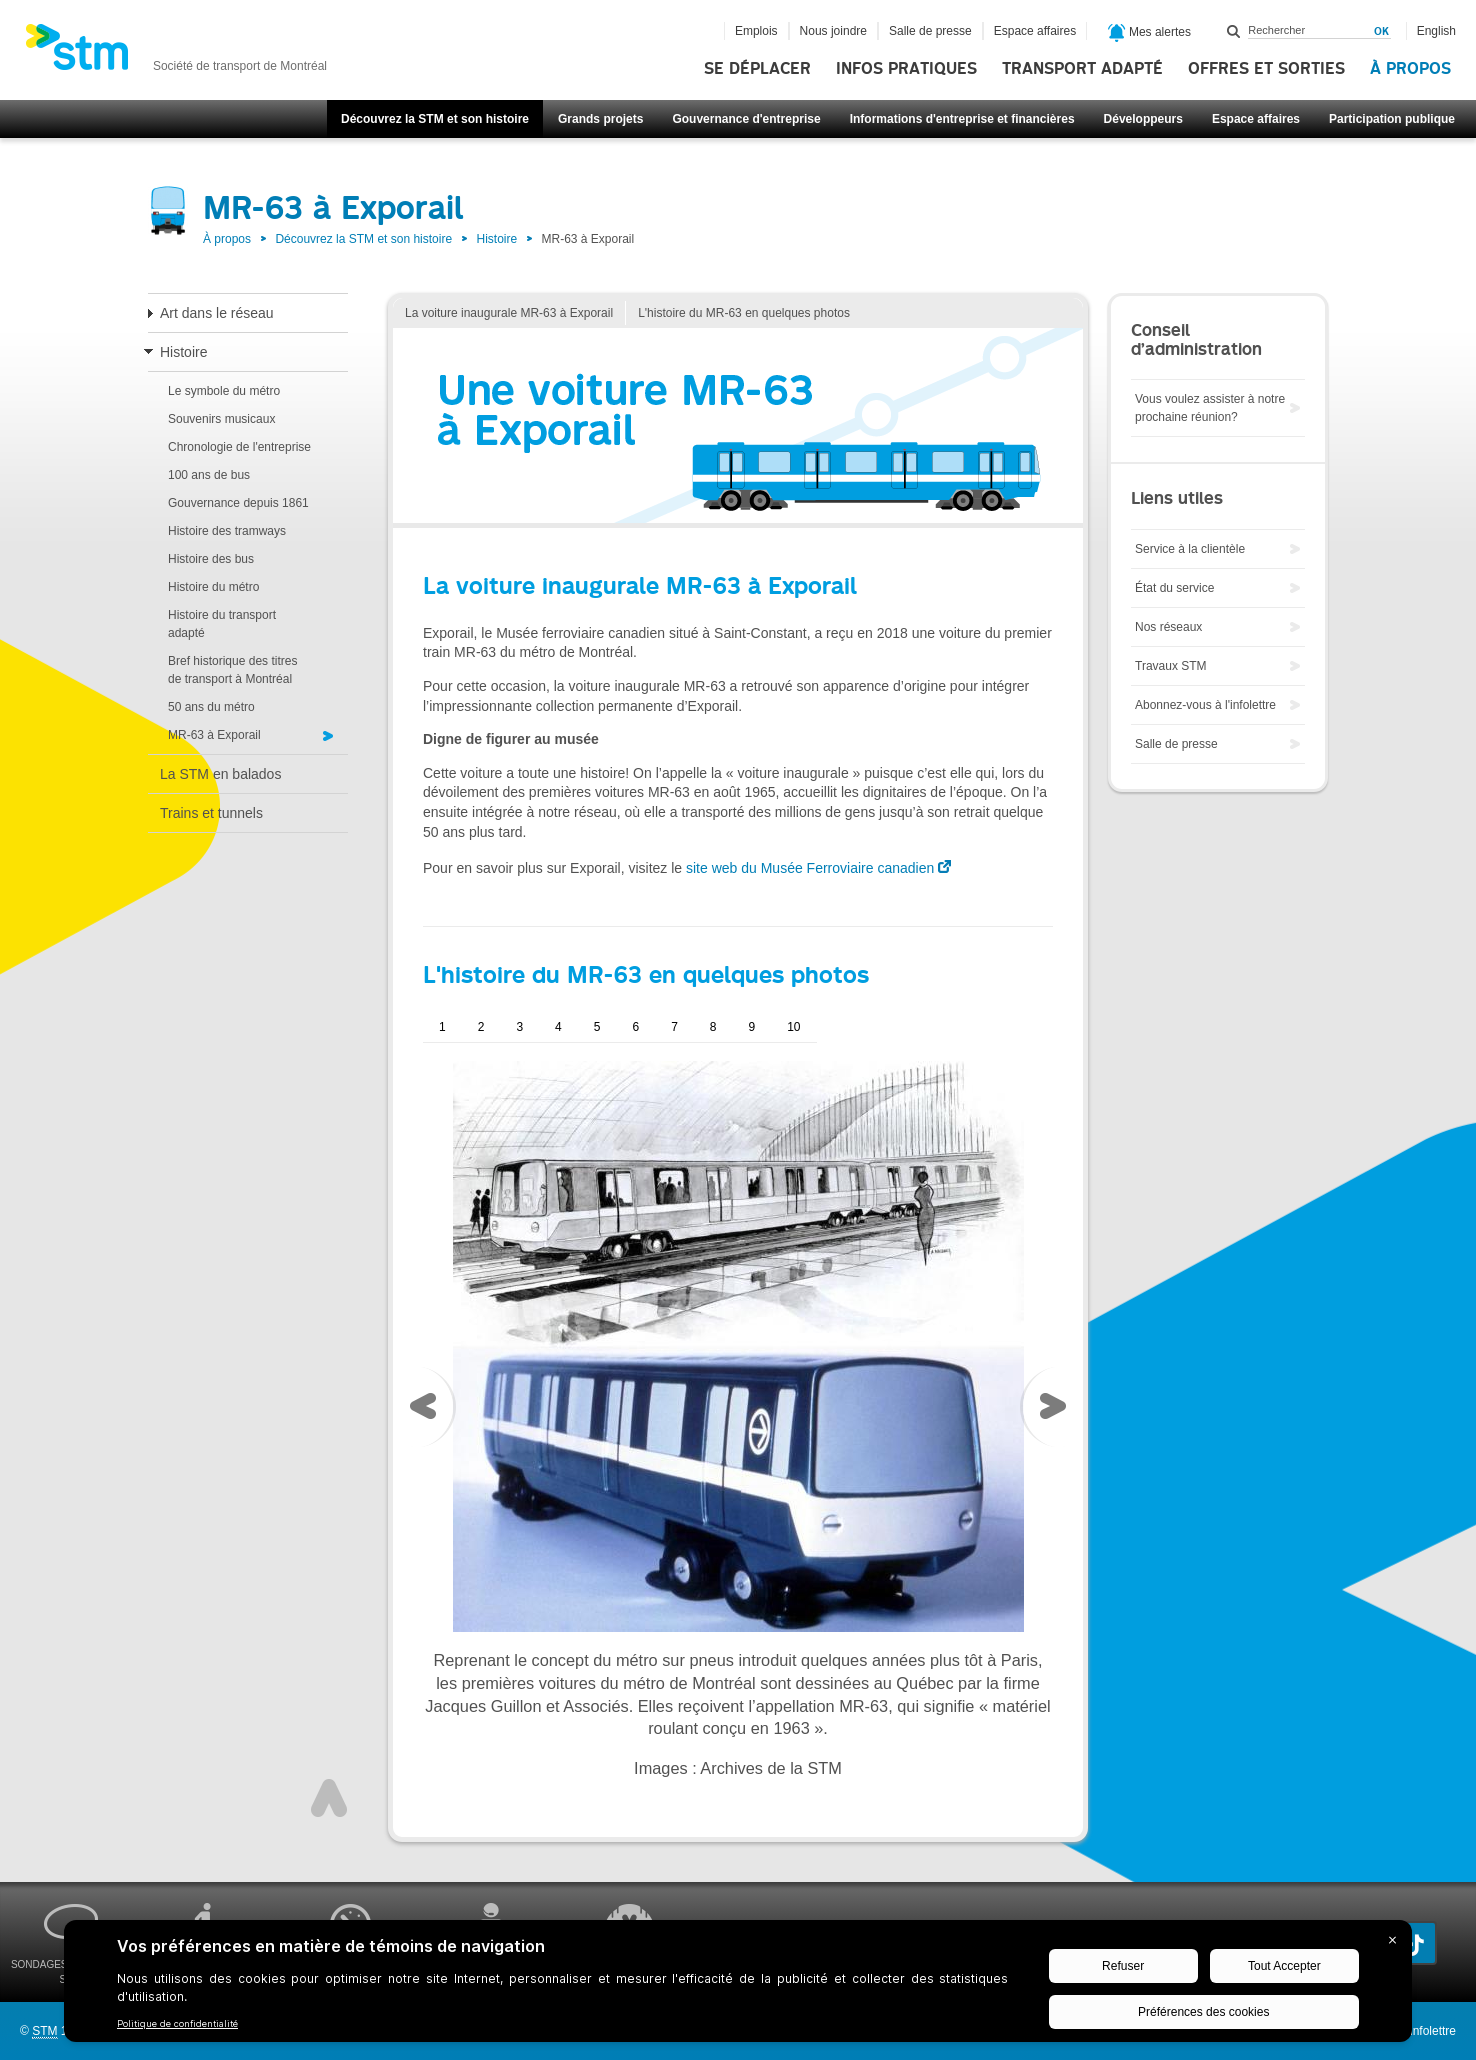 The height and width of the screenshot is (2060, 1476). Describe the element at coordinates (833, 31) in the screenshot. I see `Nous joindre` at that location.